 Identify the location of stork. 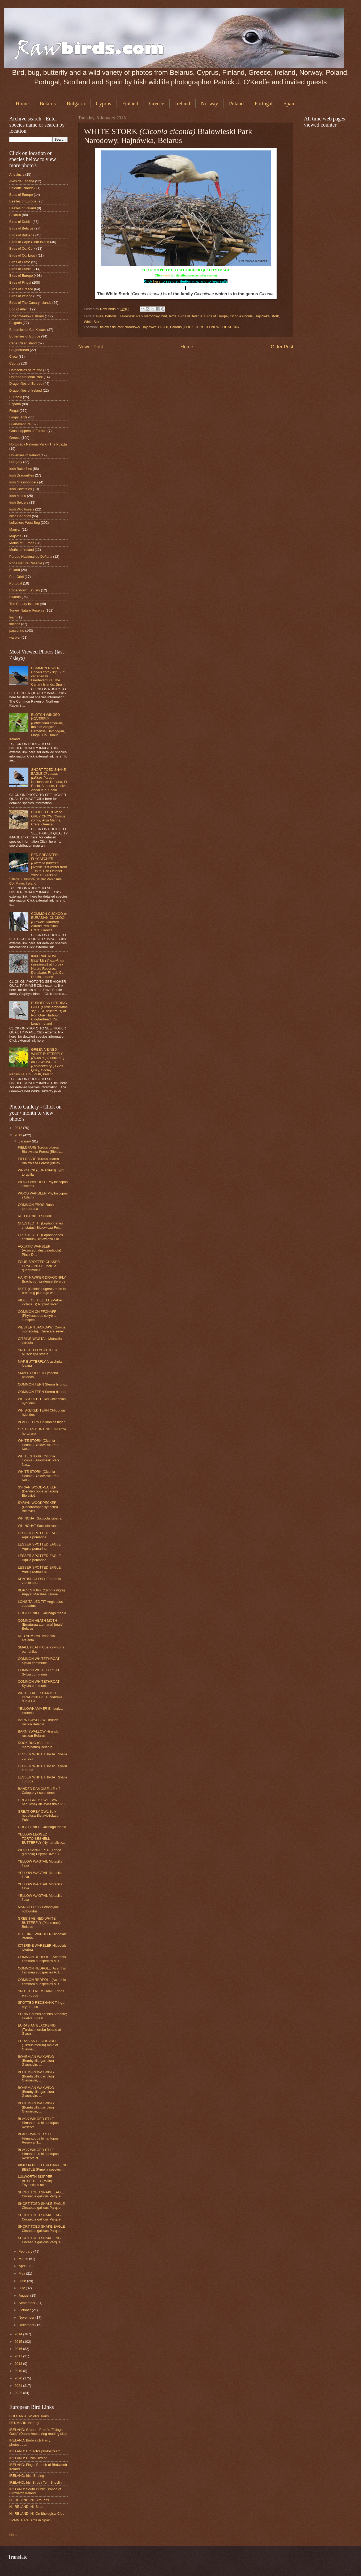
(275, 316).